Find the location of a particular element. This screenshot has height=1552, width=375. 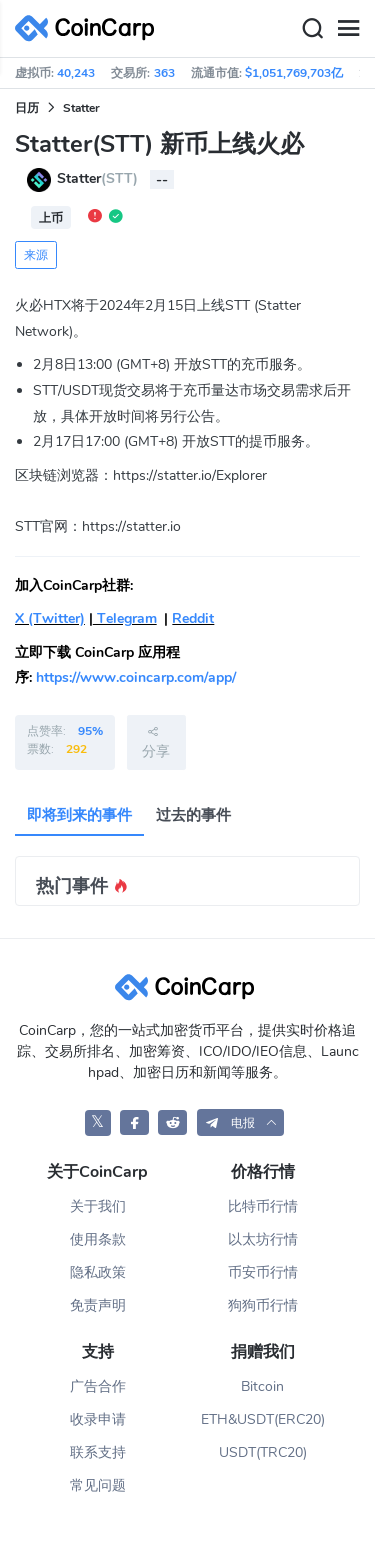

[CoinCarp Reddit] is located at coordinates (172, 1122).